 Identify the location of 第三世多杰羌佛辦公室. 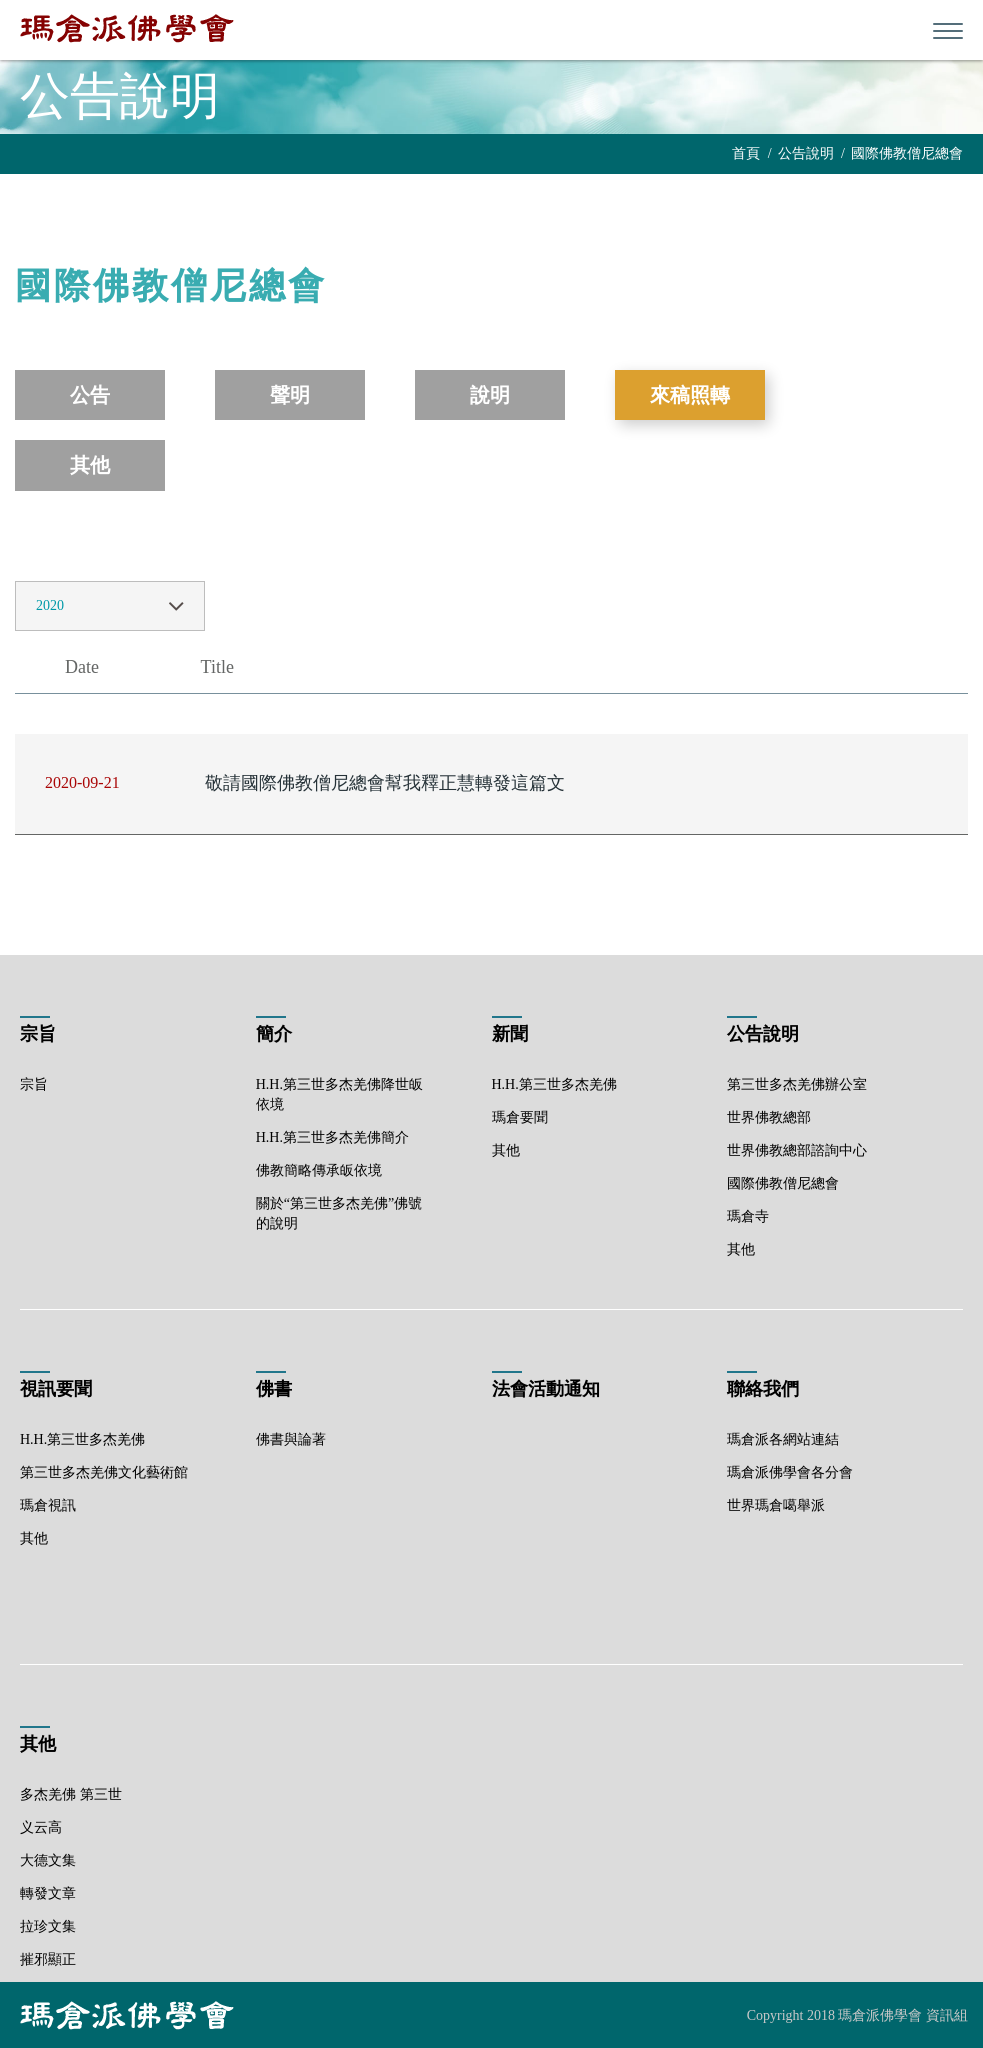
(797, 1084).